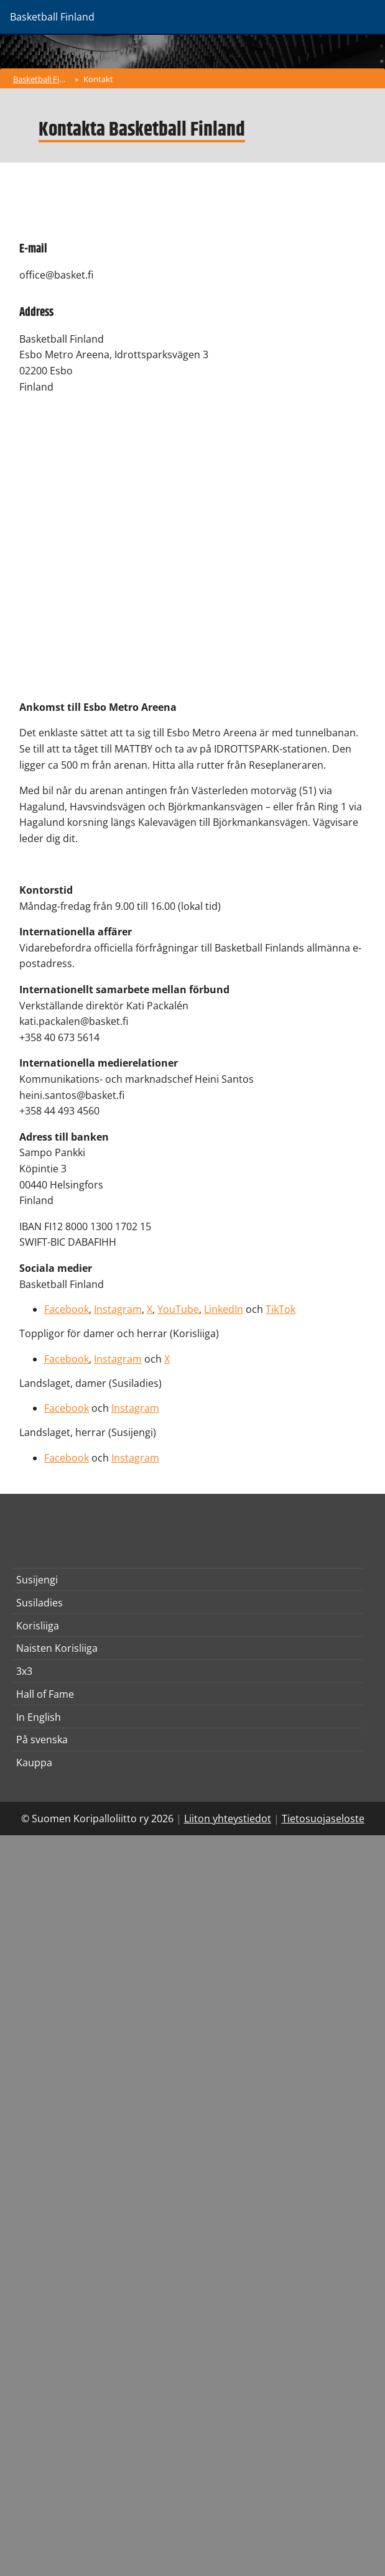  What do you see at coordinates (39, 1603) in the screenshot?
I see `Susiladies` at bounding box center [39, 1603].